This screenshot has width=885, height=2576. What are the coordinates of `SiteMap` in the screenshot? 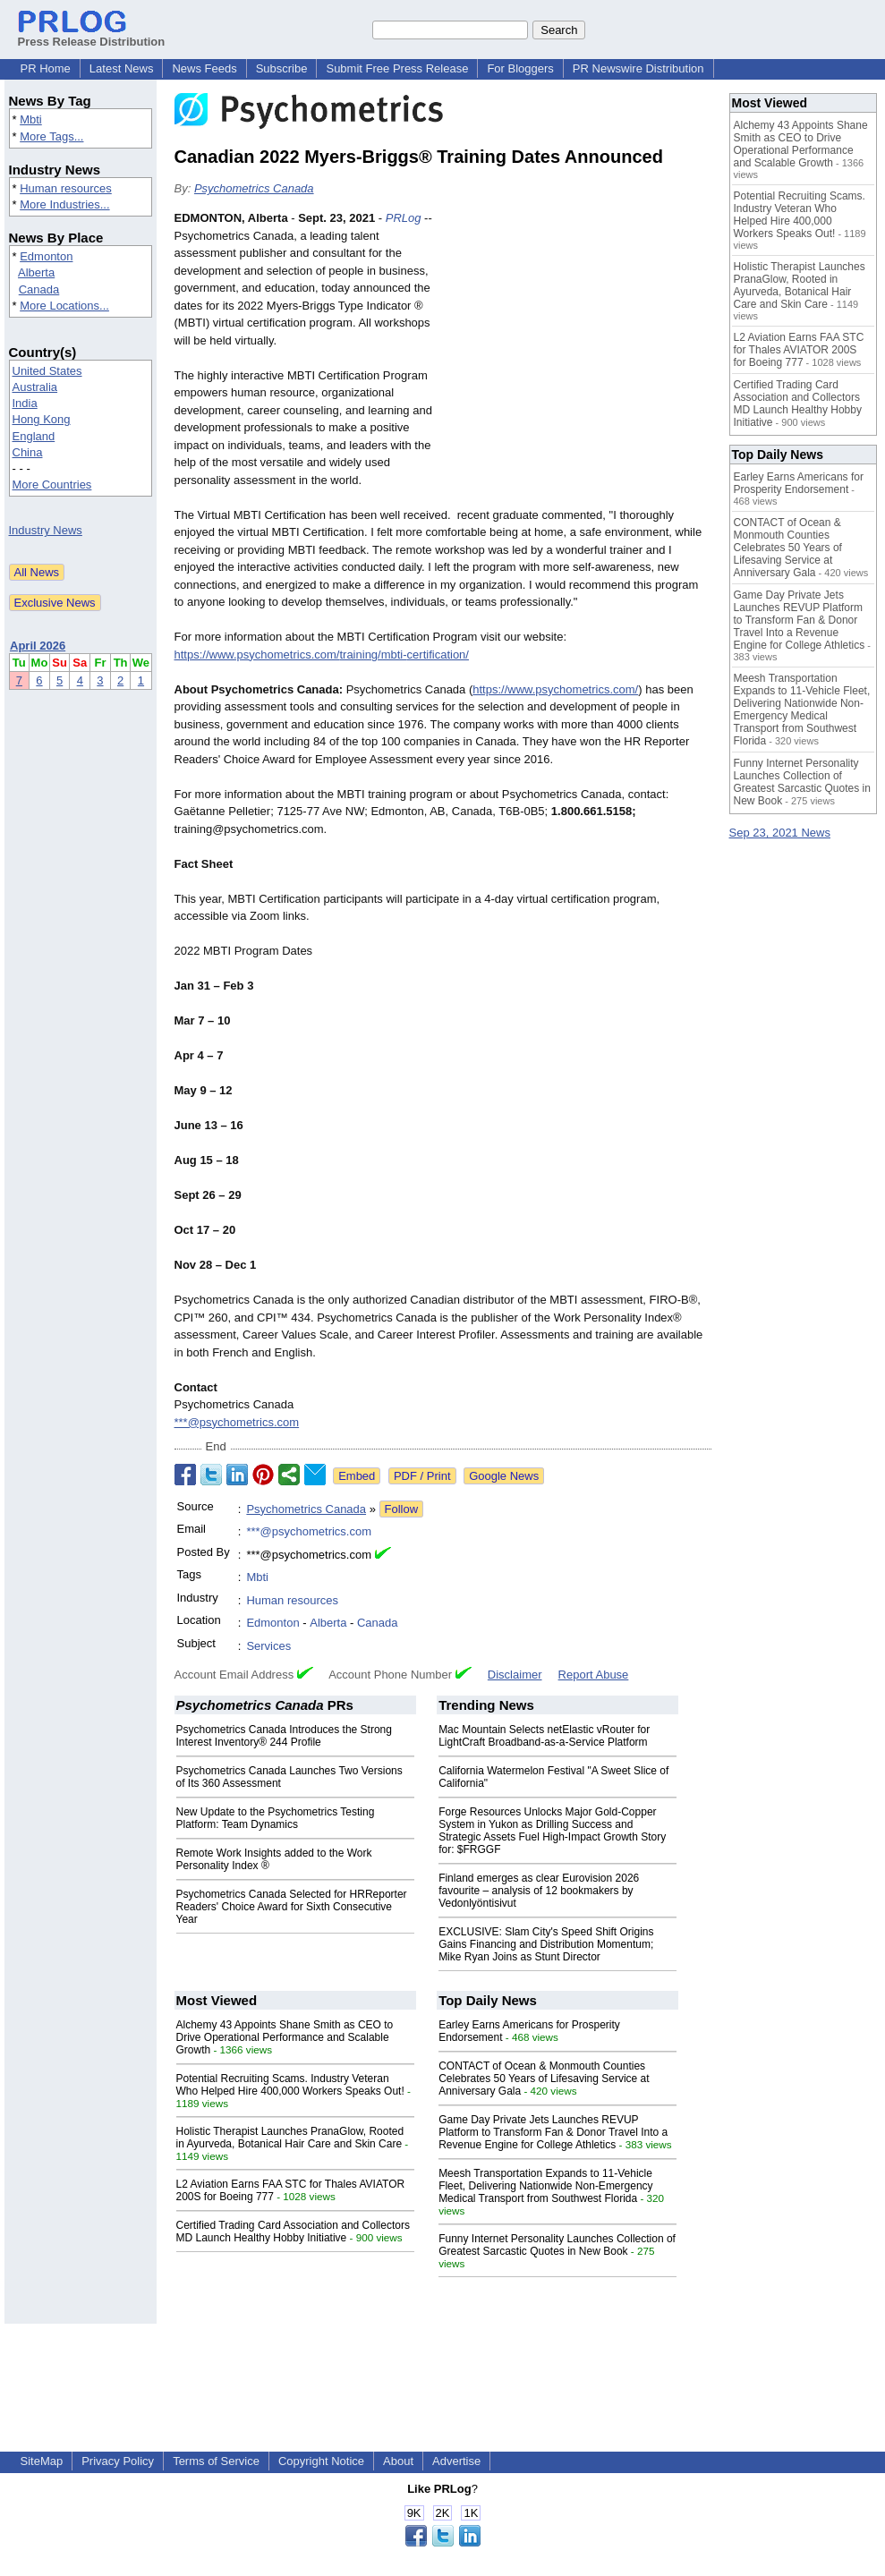 It's located at (42, 2461).